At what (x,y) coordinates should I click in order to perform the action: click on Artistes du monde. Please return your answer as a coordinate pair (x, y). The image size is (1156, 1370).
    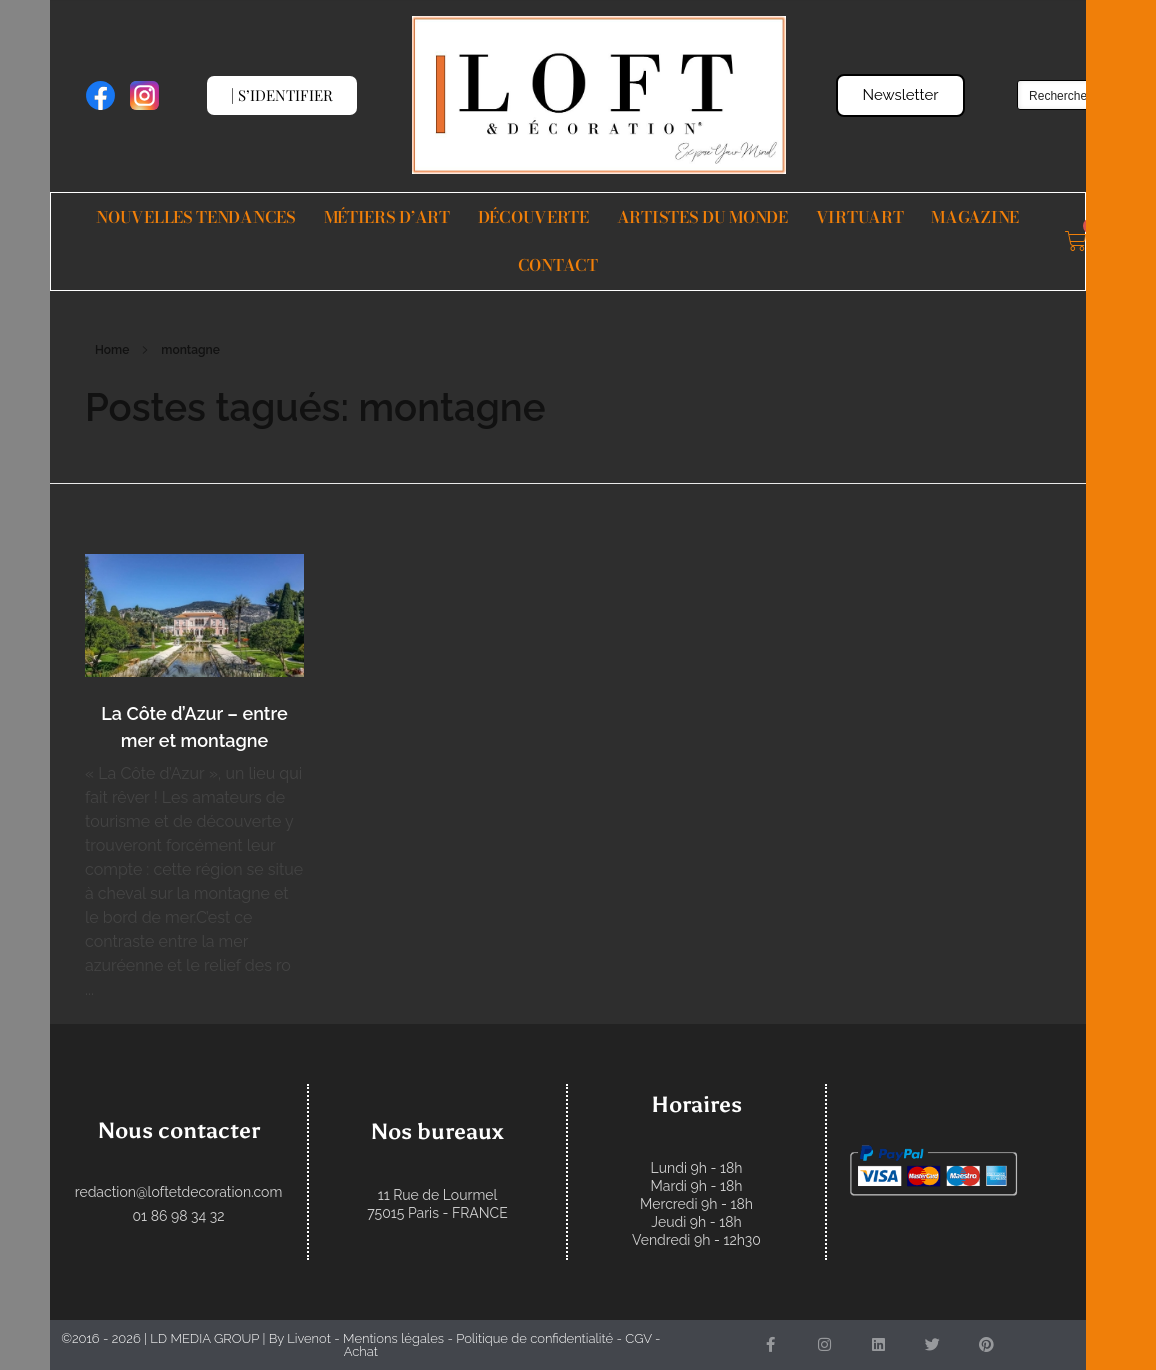
    Looking at the image, I should click on (702, 217).